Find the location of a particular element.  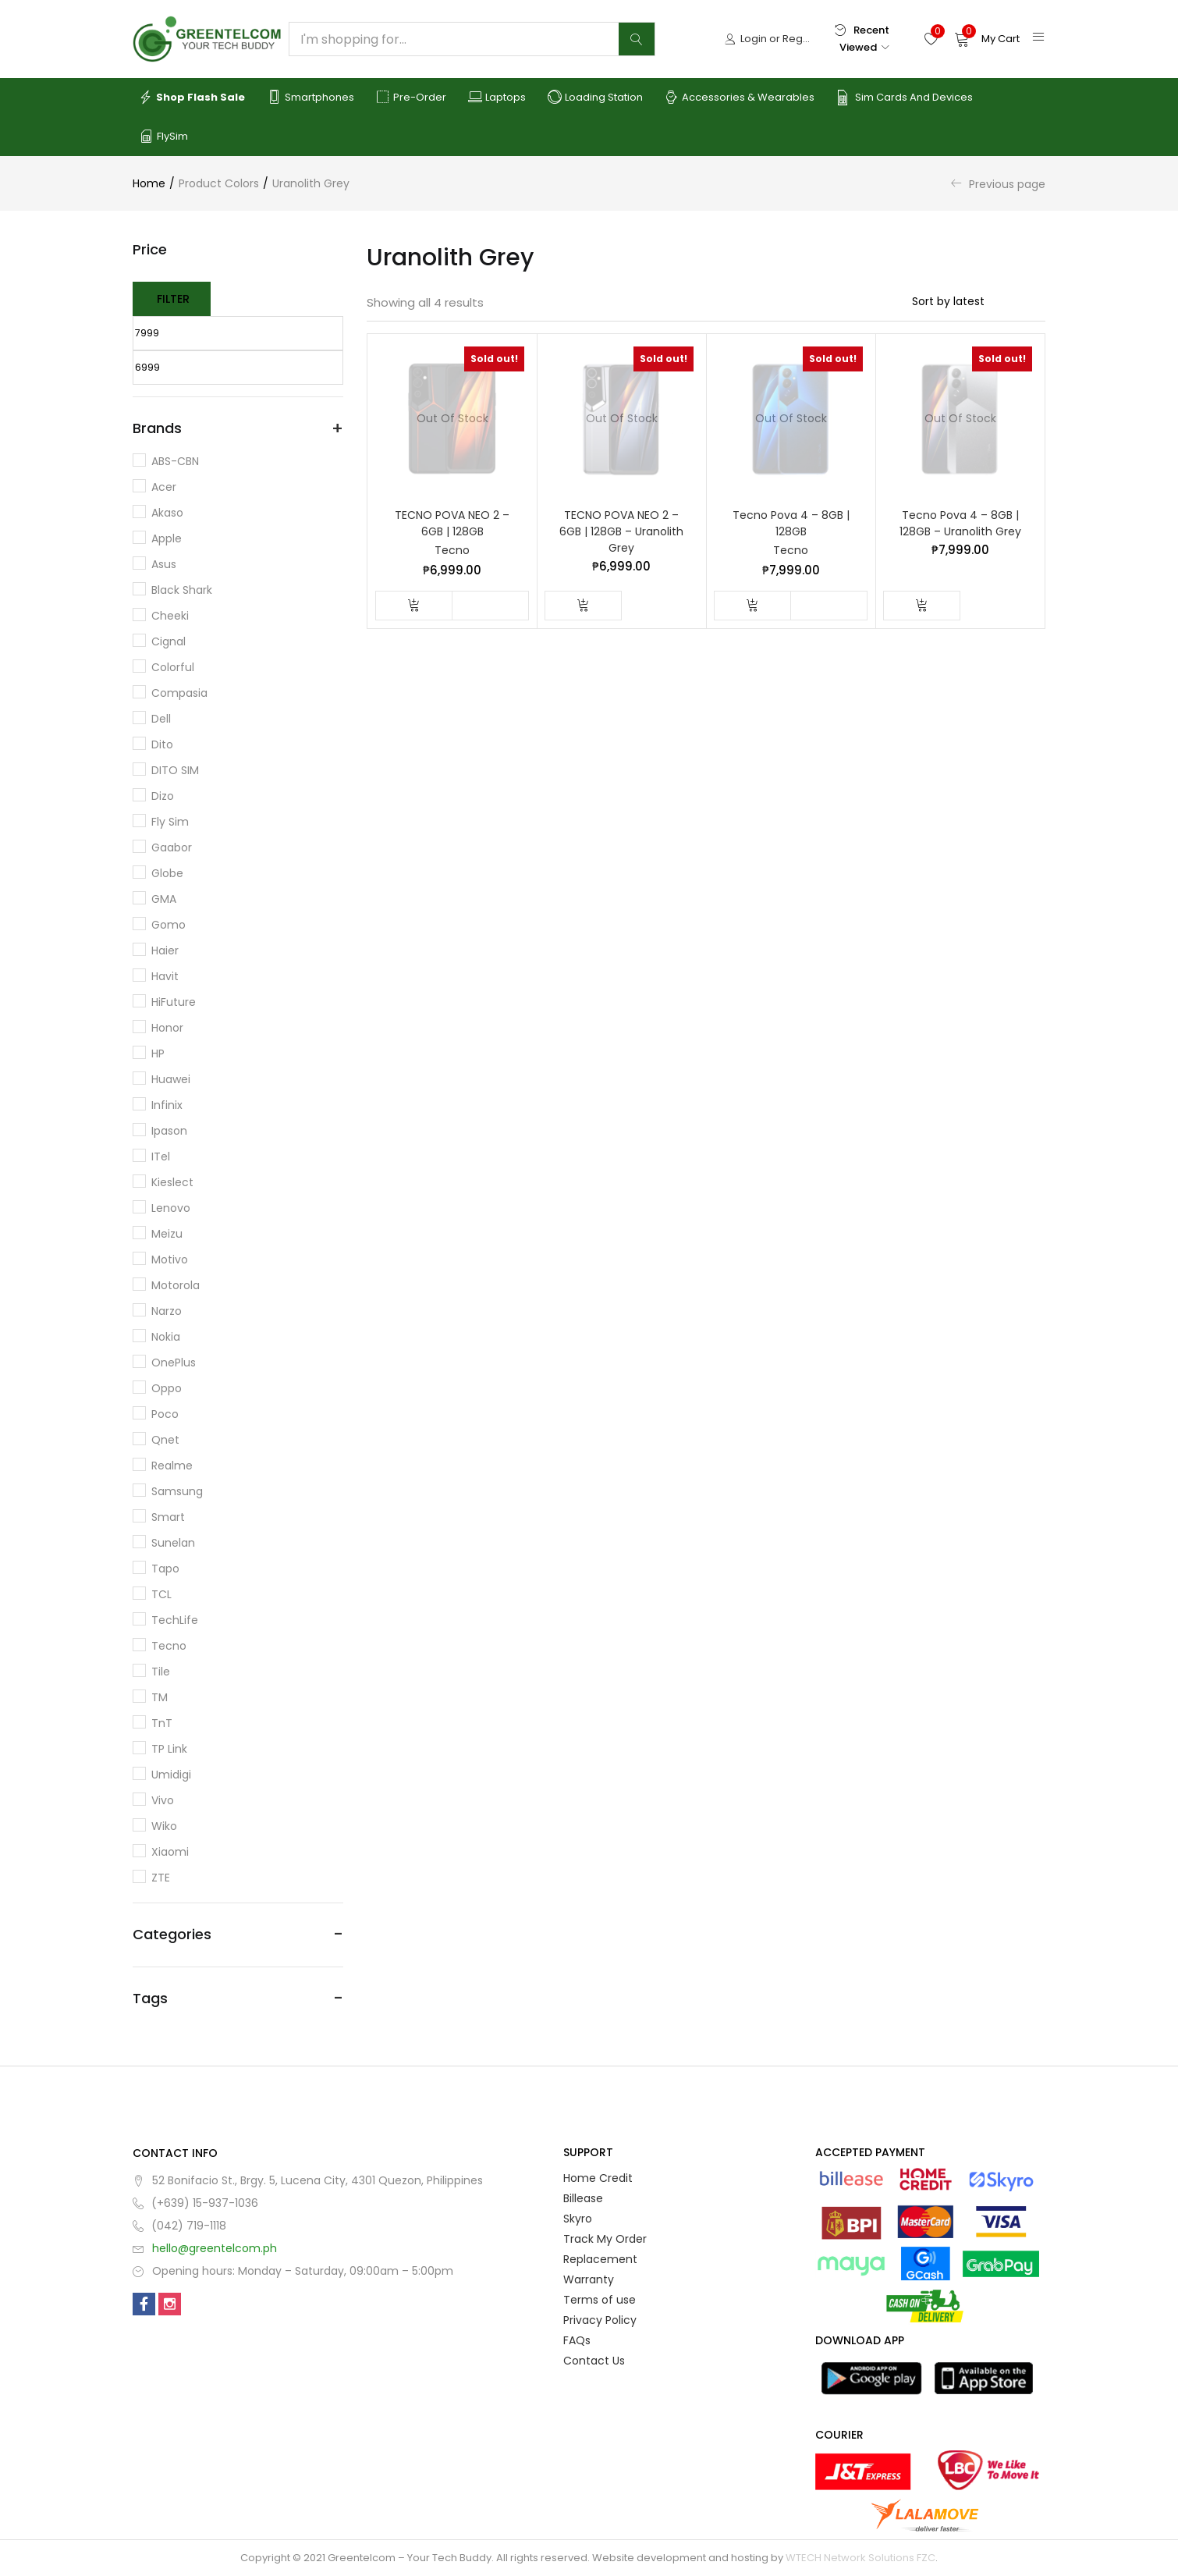

TnT is located at coordinates (161, 1723).